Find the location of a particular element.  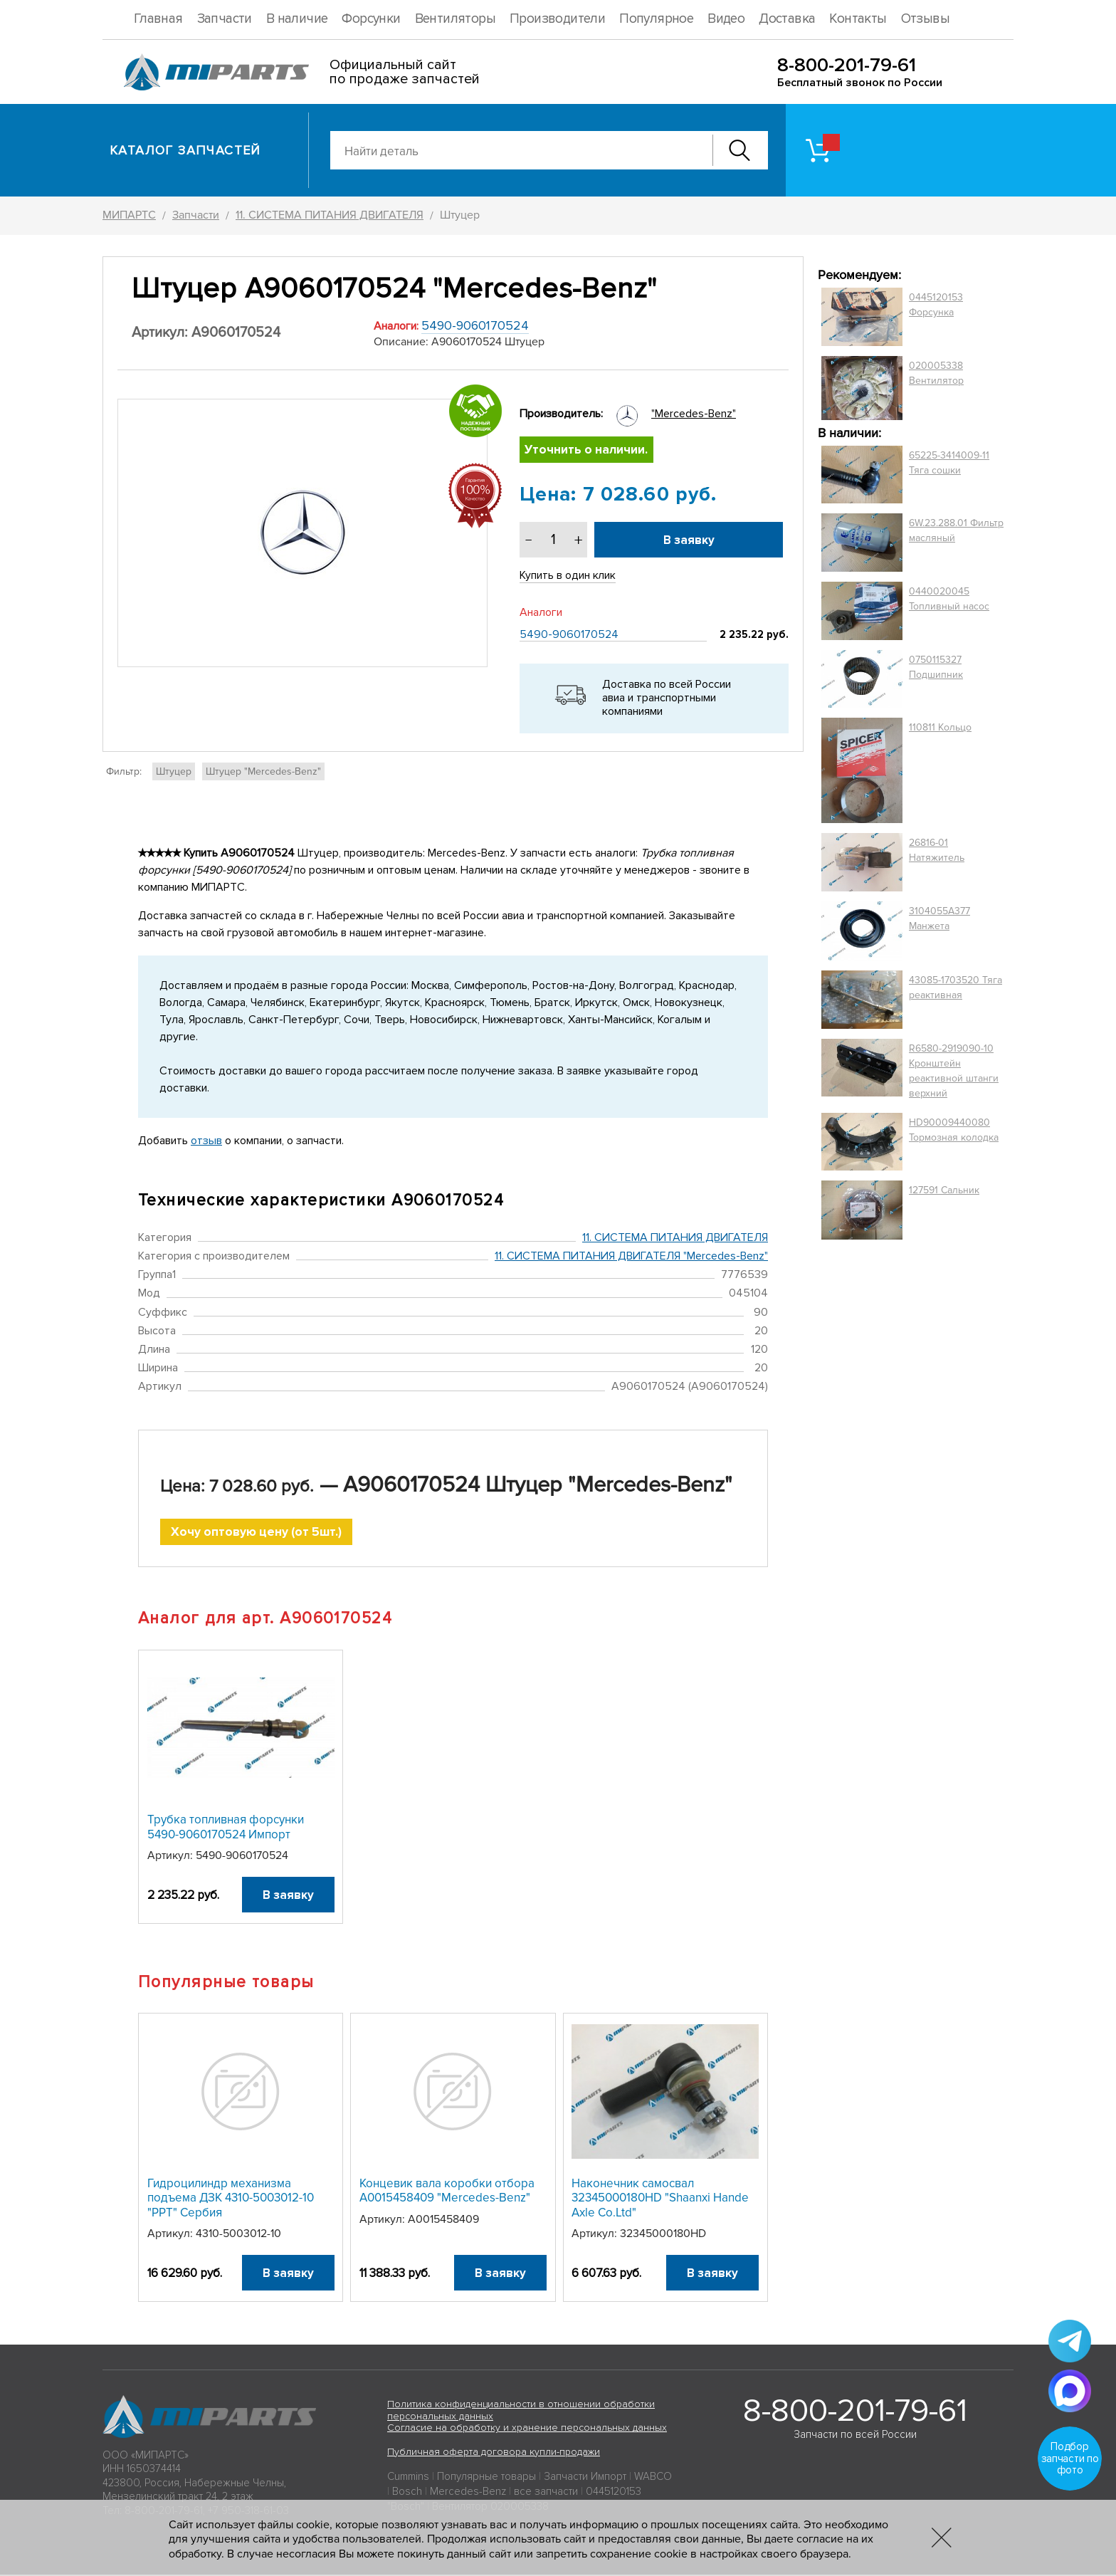

Согласие на обработку и хранение персональных данных is located at coordinates (527, 2429).